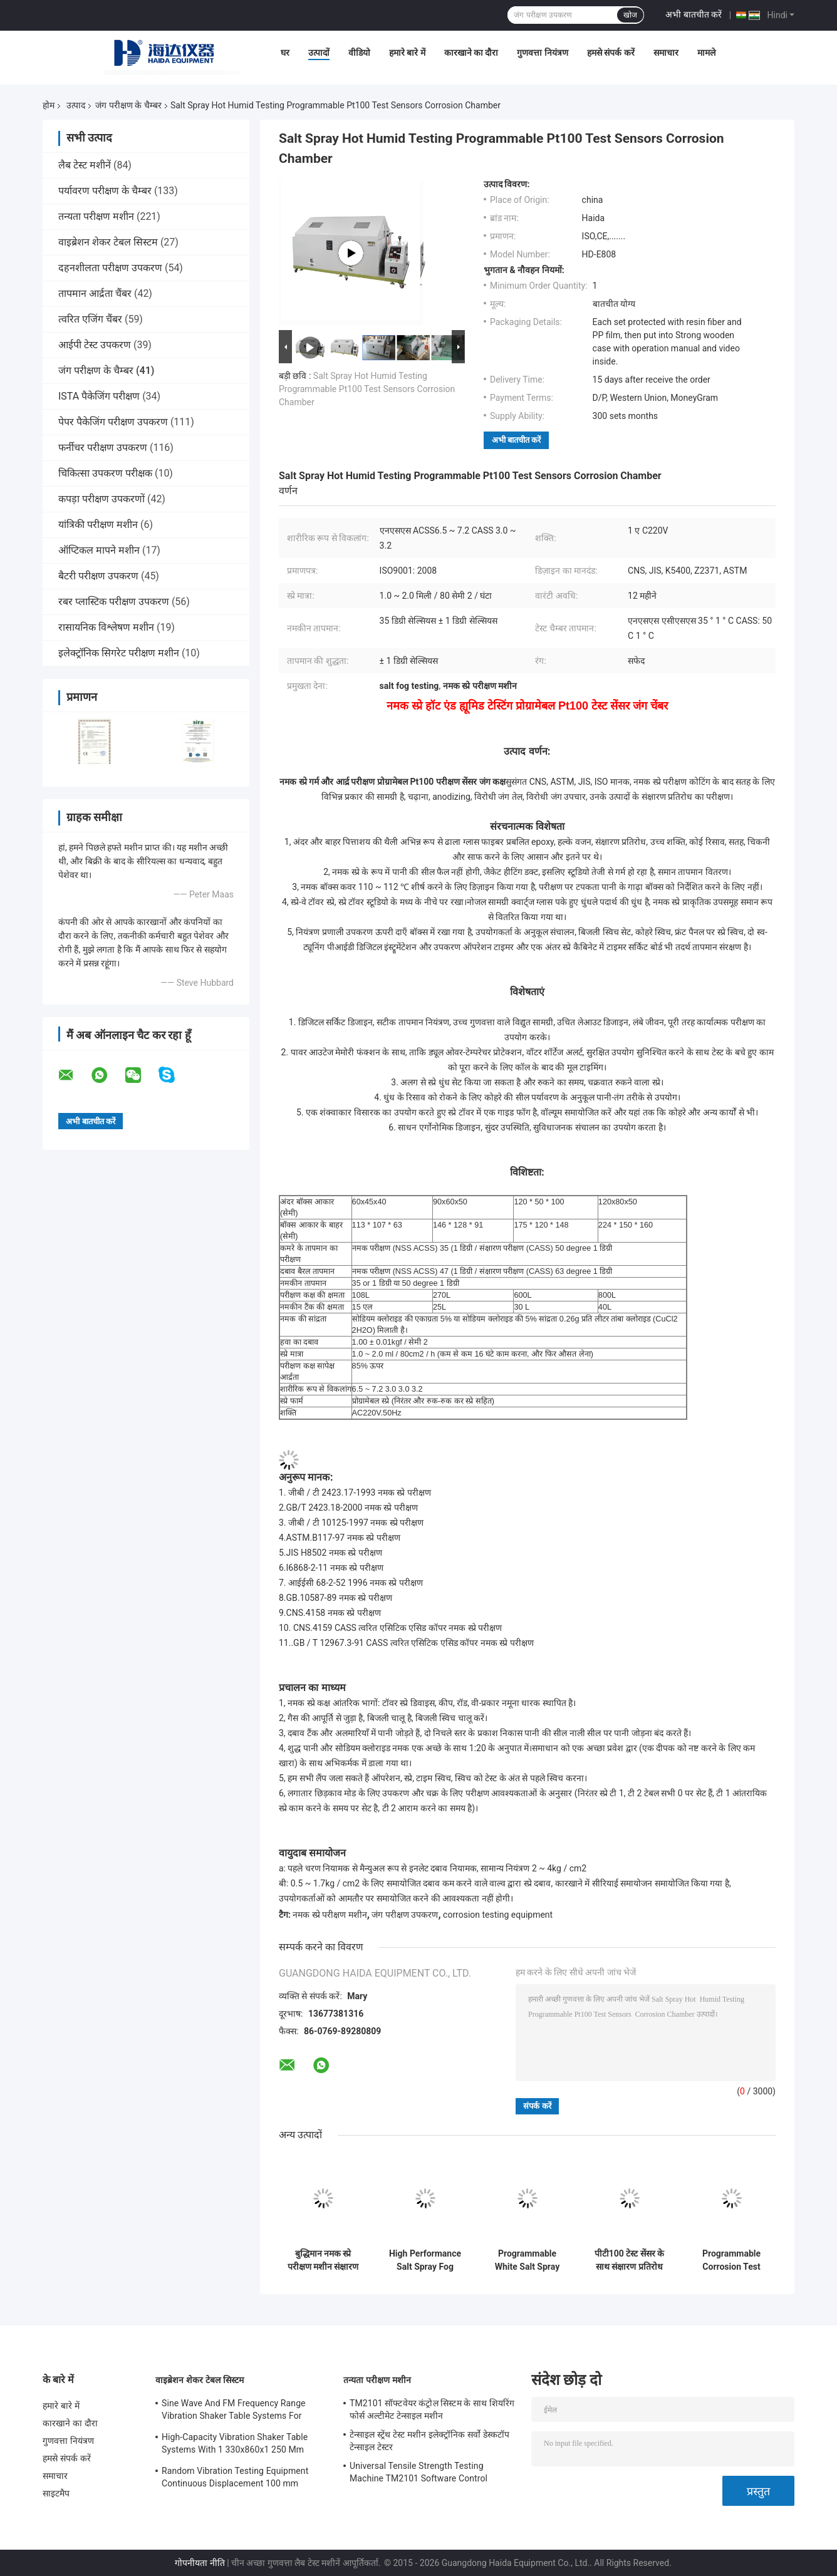  What do you see at coordinates (319, 53) in the screenshot?
I see `उत्पादों` at bounding box center [319, 53].